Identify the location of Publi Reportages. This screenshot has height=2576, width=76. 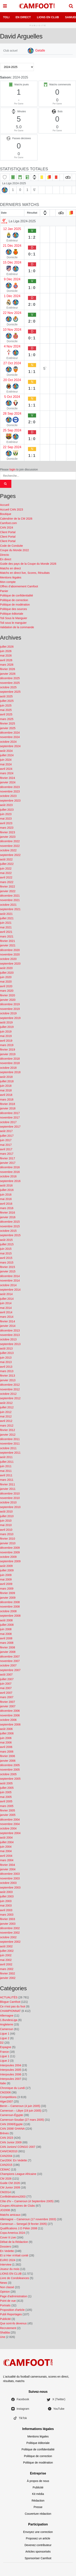
(11, 2314).